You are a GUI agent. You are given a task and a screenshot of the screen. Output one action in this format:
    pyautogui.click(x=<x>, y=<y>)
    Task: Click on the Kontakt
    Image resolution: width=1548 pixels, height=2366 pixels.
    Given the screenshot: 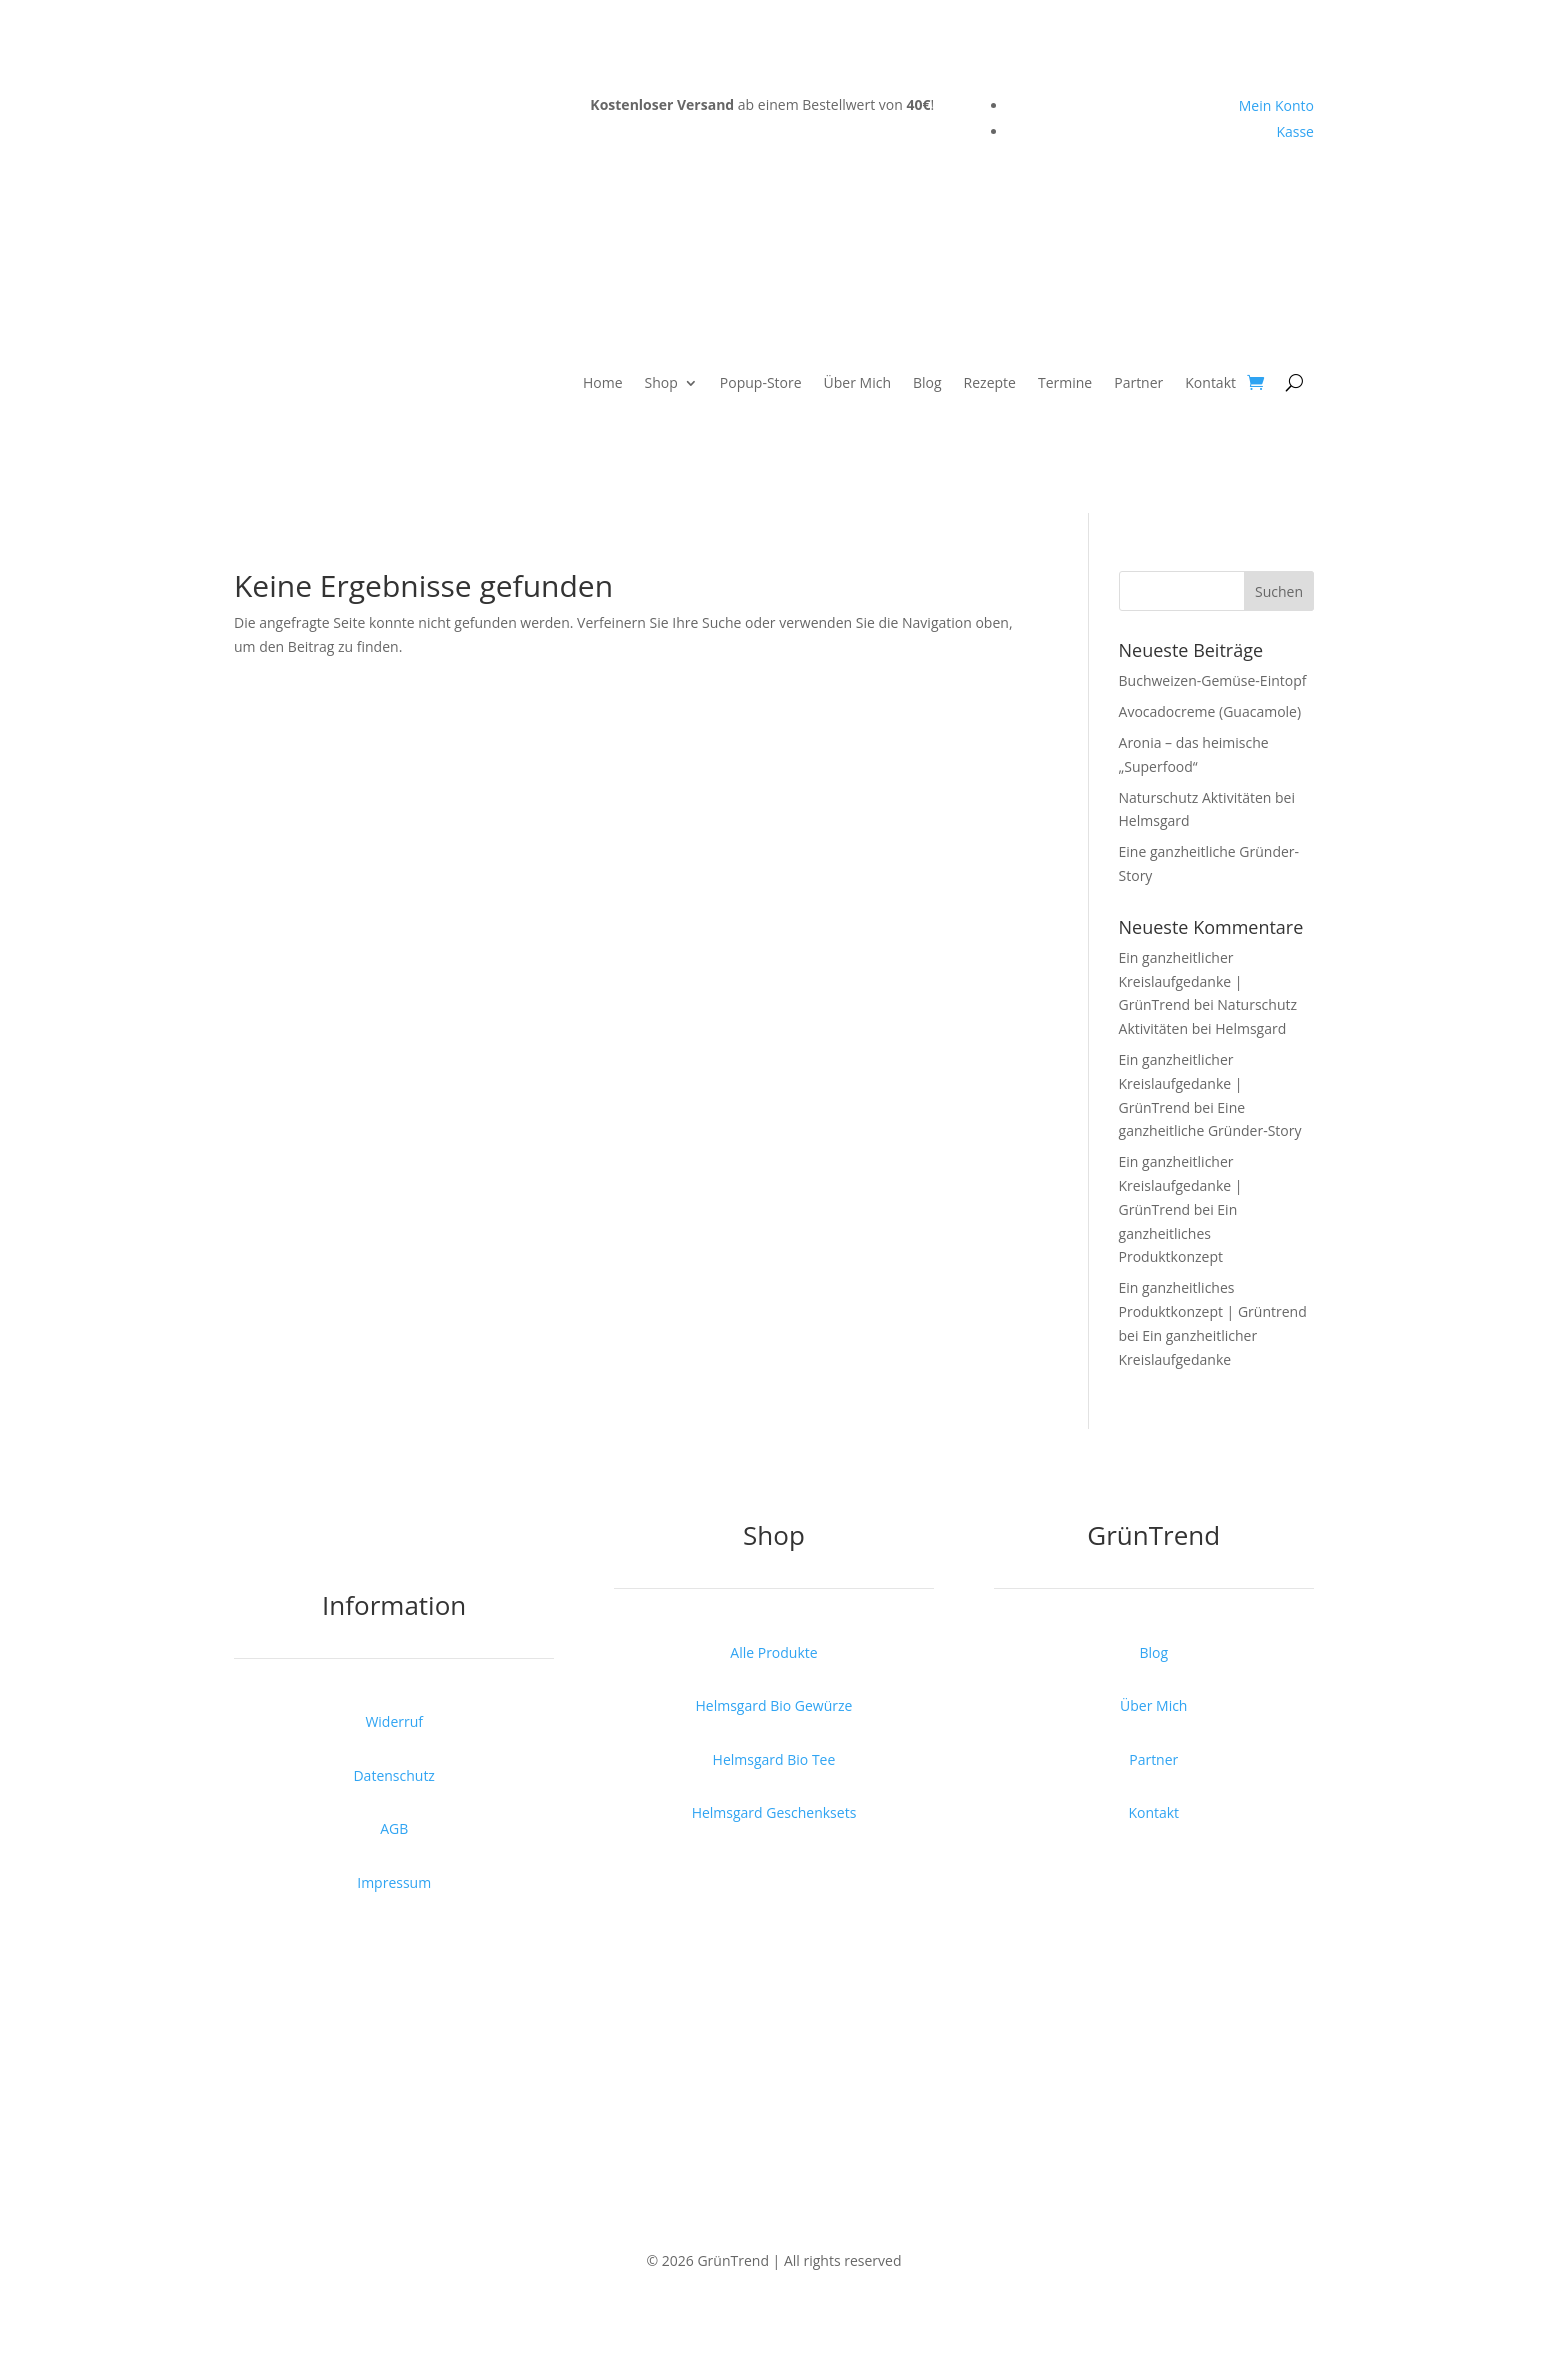 What is the action you would take?
    pyautogui.click(x=1210, y=382)
    